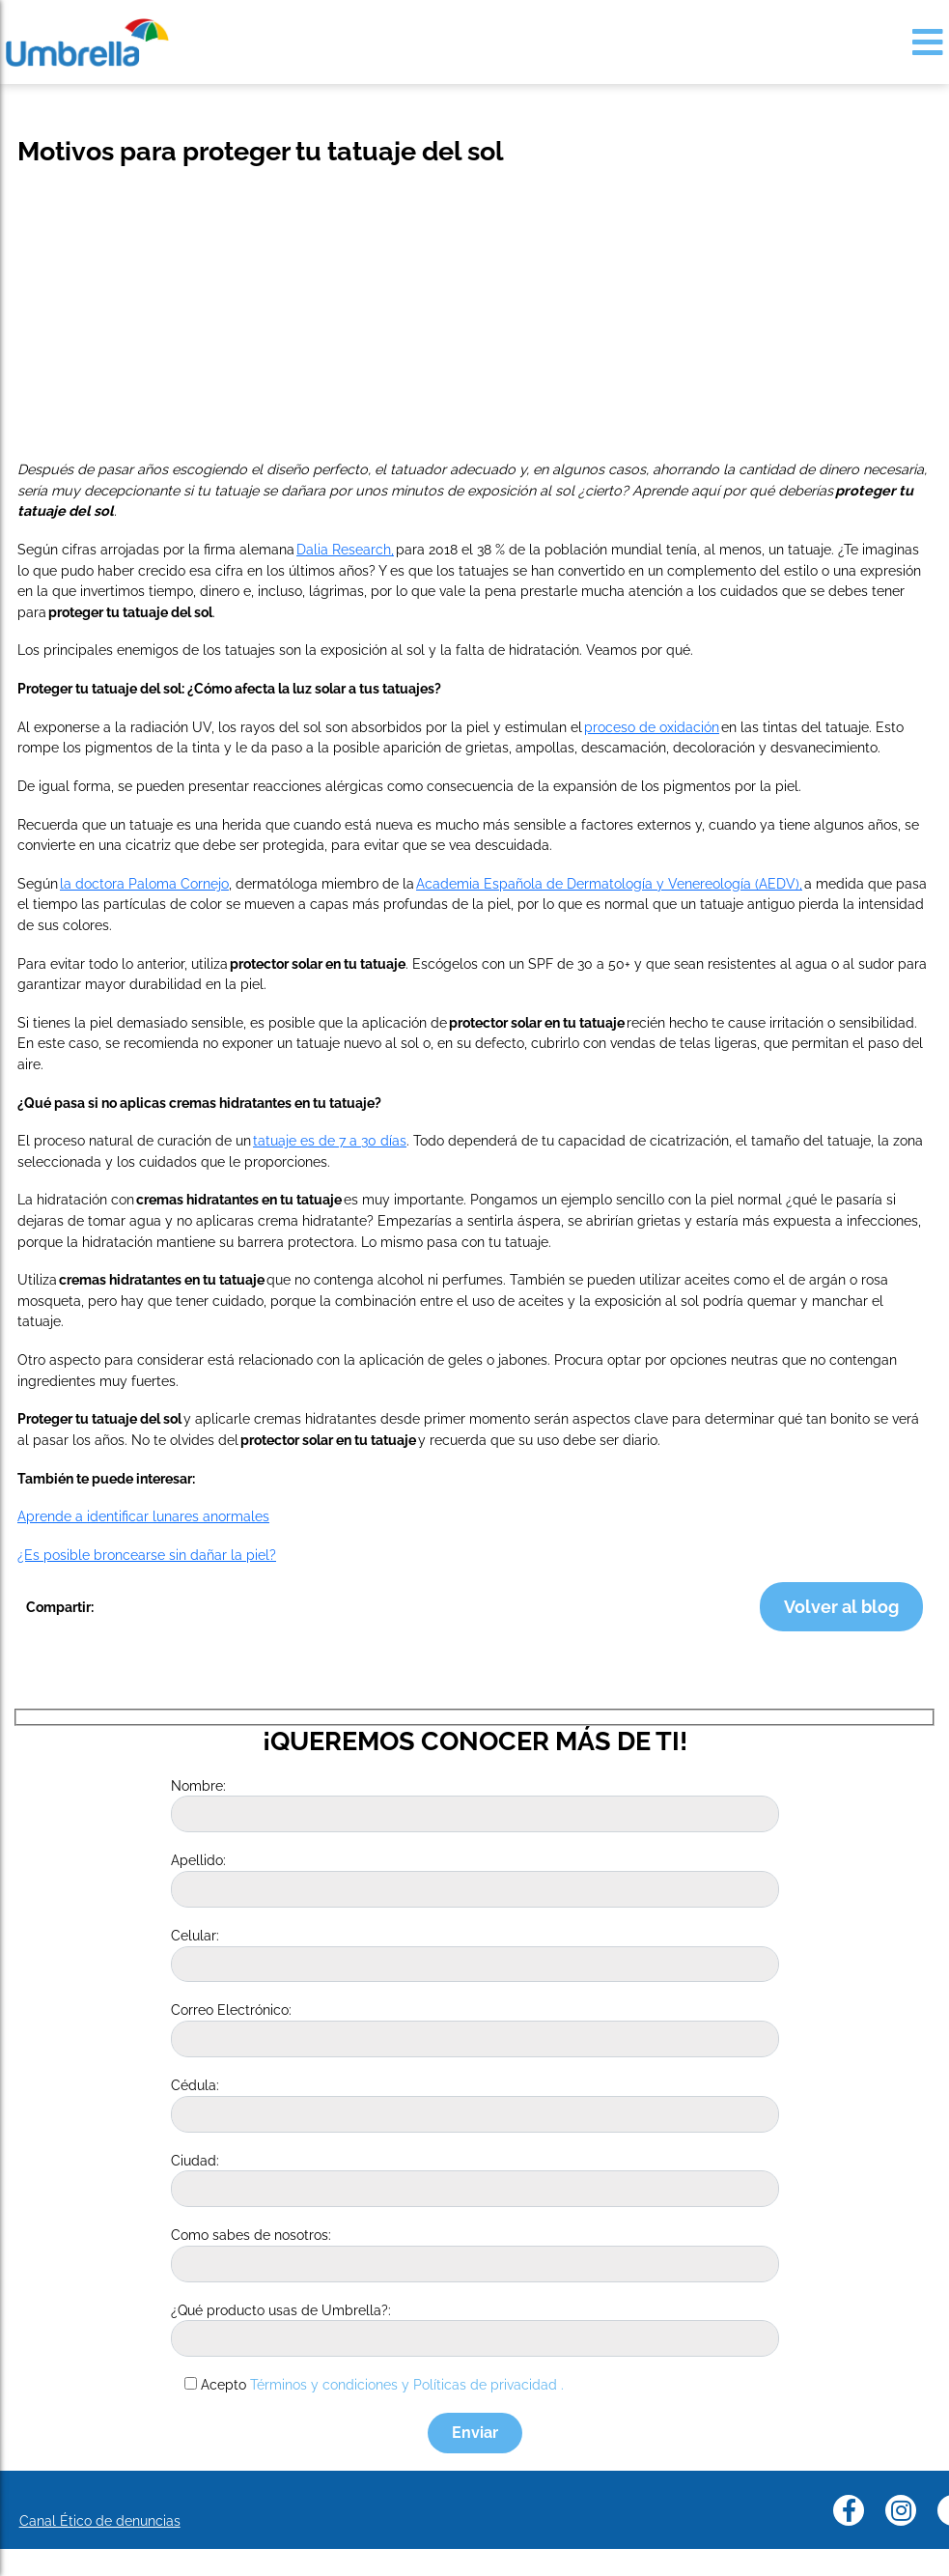 The image size is (949, 2576). What do you see at coordinates (146, 1554) in the screenshot?
I see `¿Es posible broncearse sin dañar la piel?` at bounding box center [146, 1554].